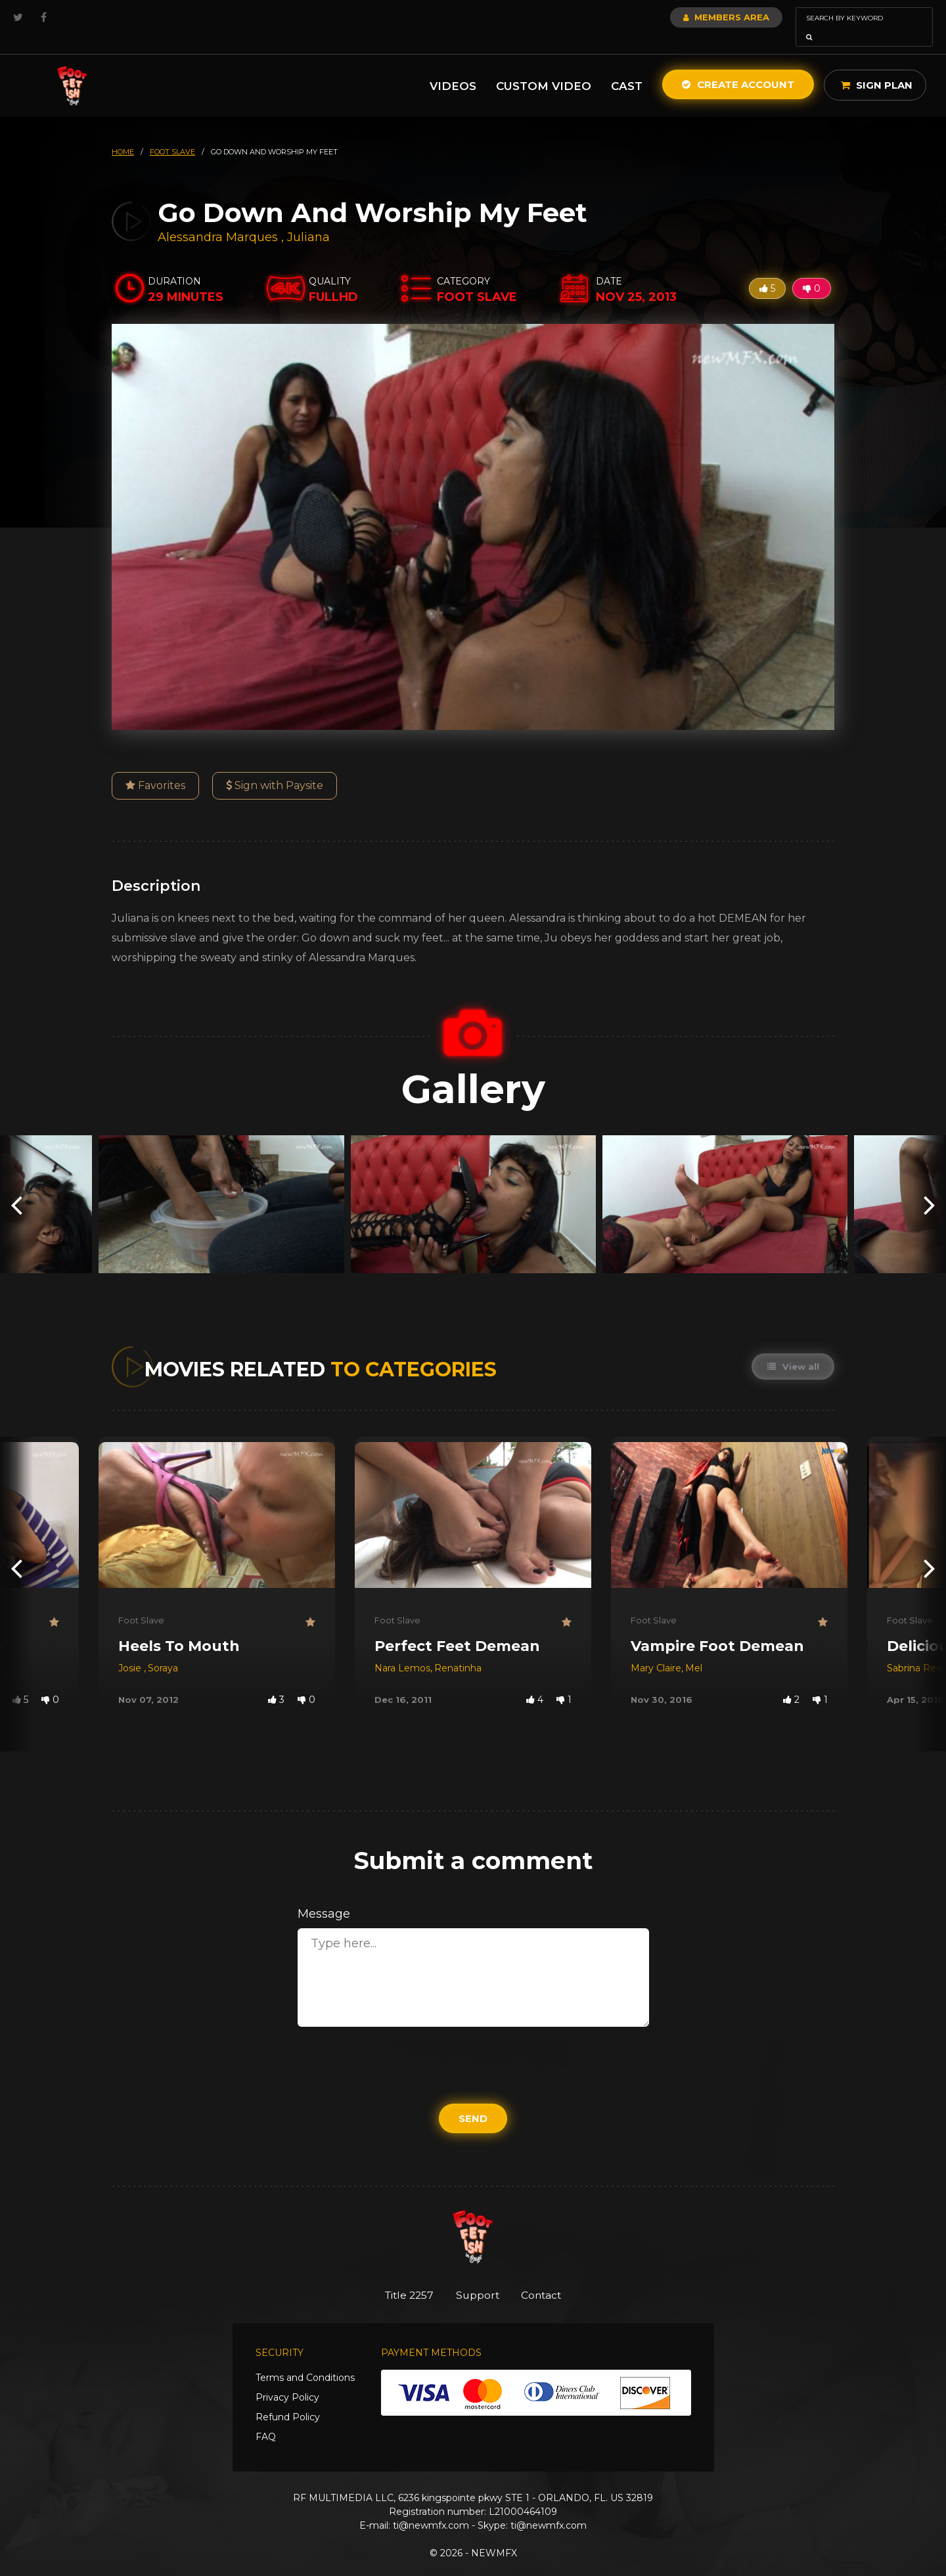 This screenshot has height=2576, width=946. What do you see at coordinates (691, 17) in the screenshot?
I see `Members Area` at bounding box center [691, 17].